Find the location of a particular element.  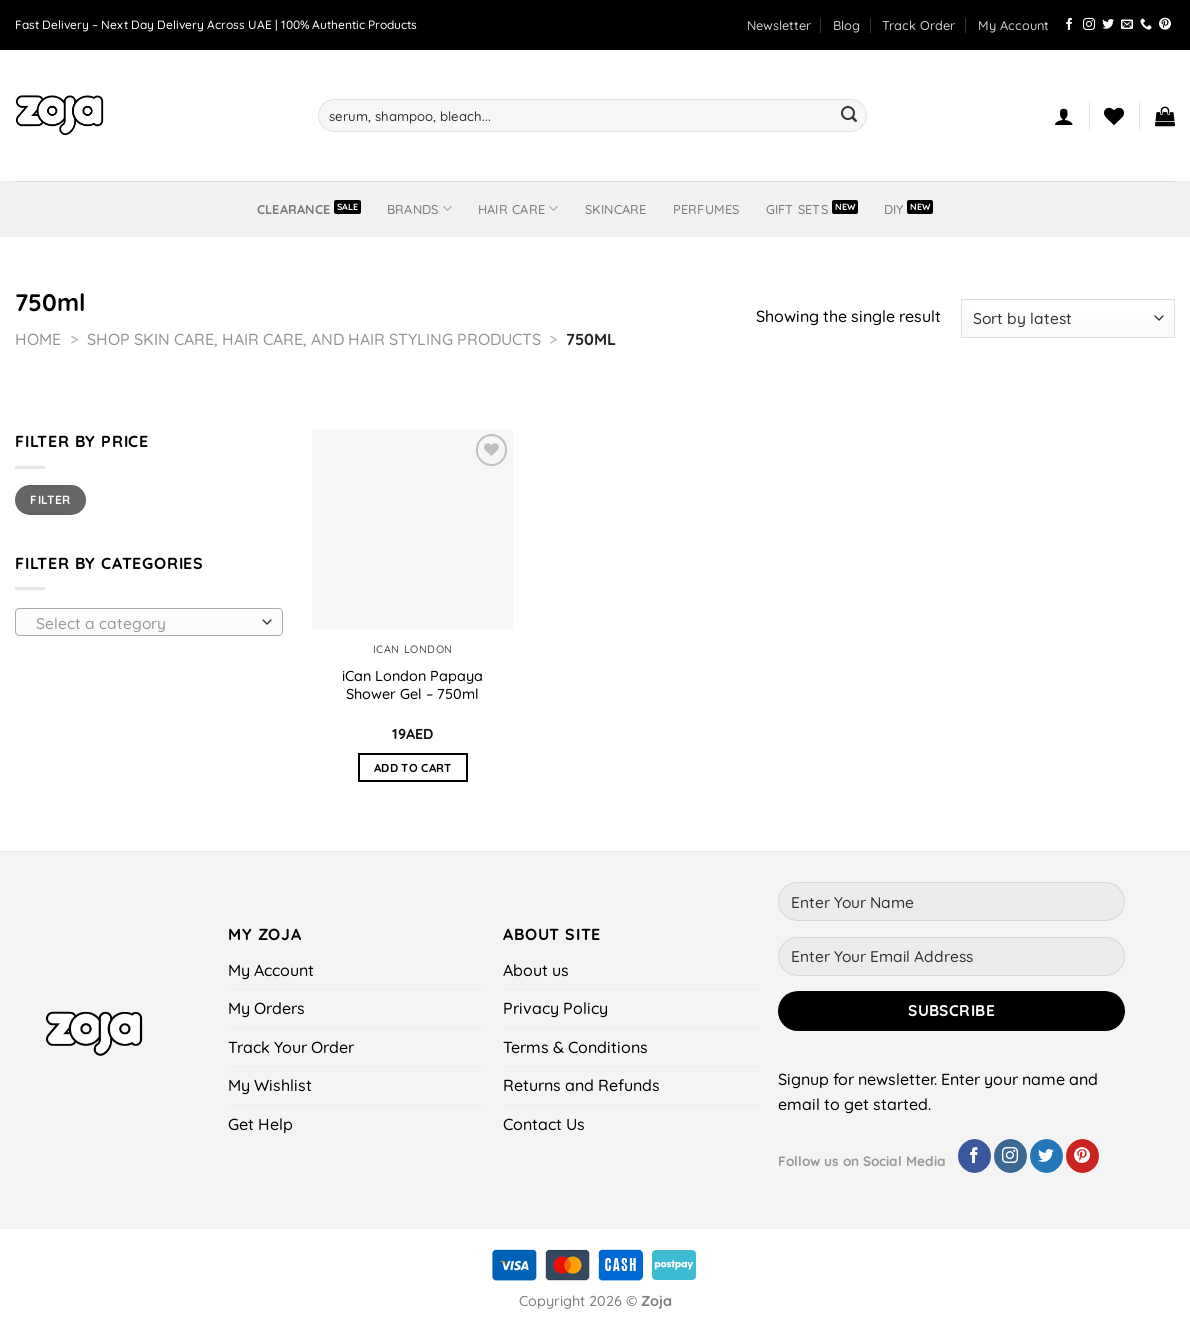

My Orders is located at coordinates (266, 1008).